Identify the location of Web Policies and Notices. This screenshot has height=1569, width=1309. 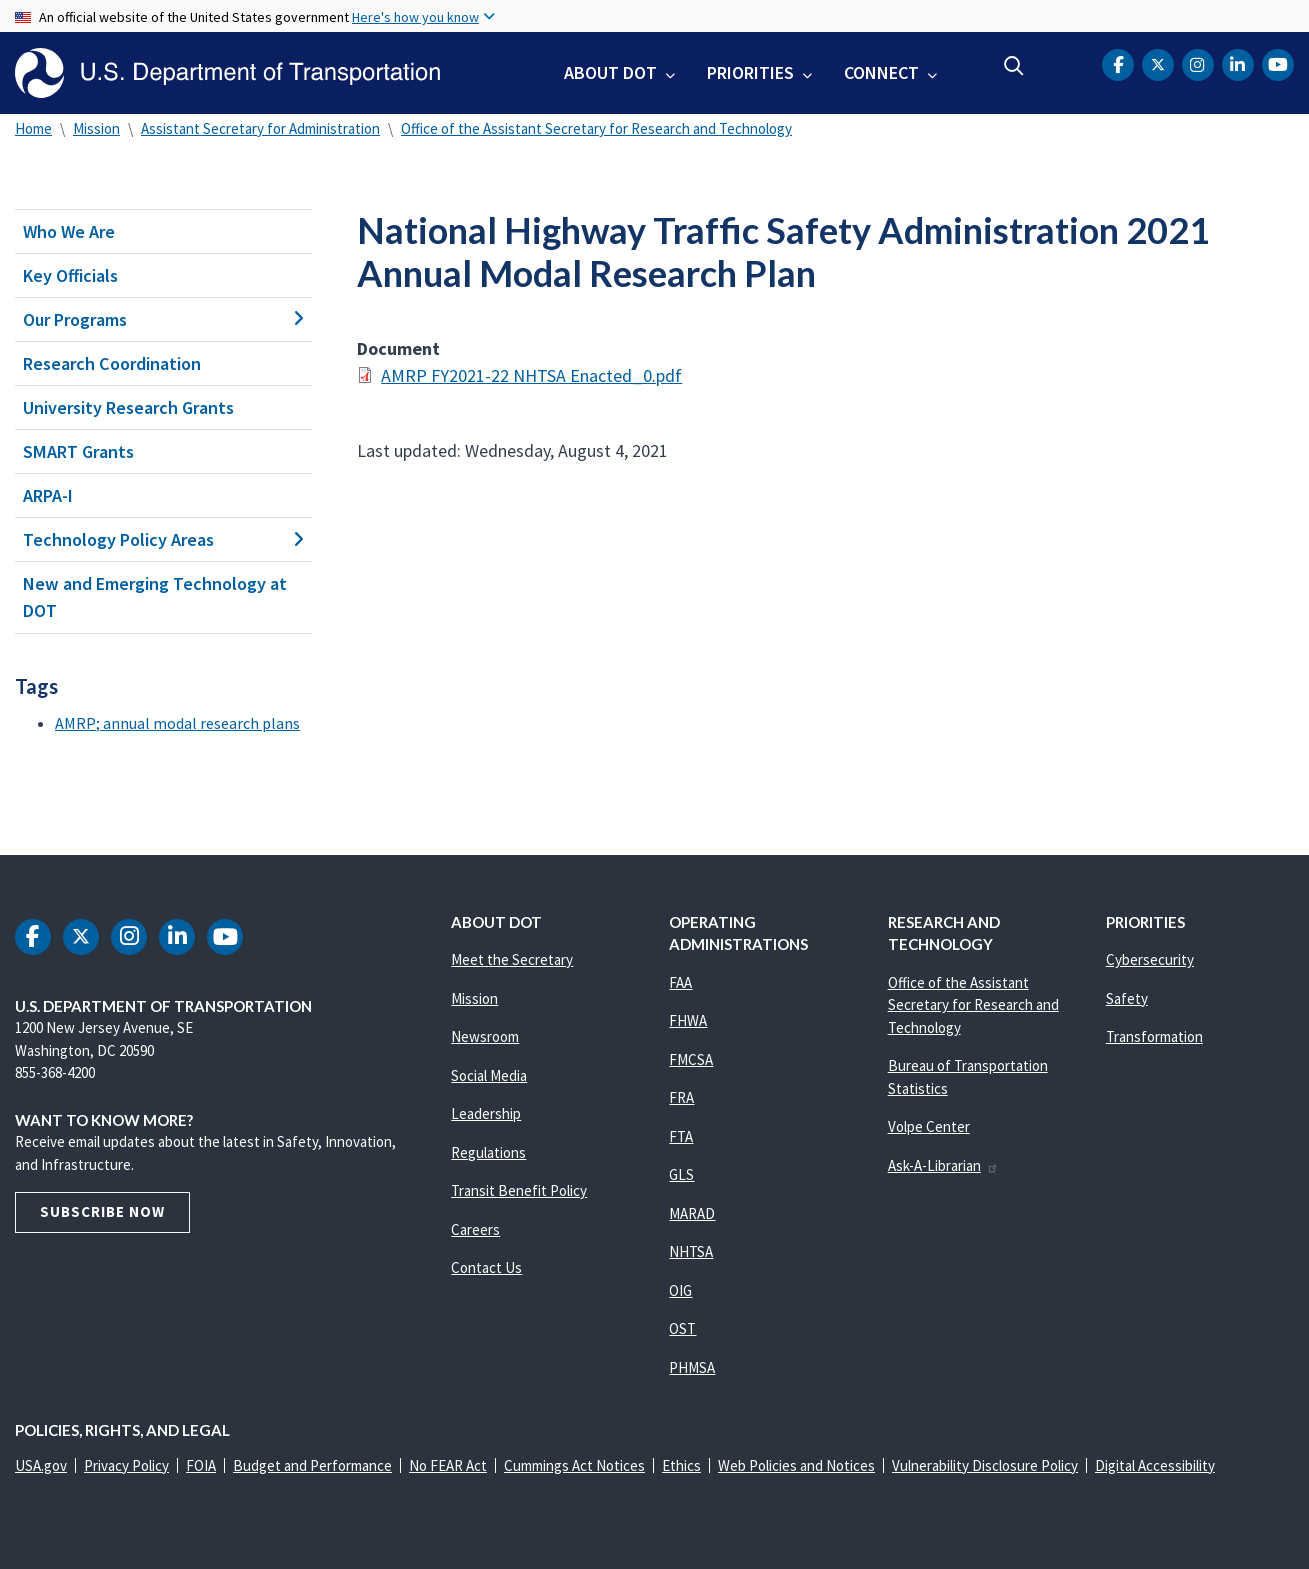
(796, 1465).